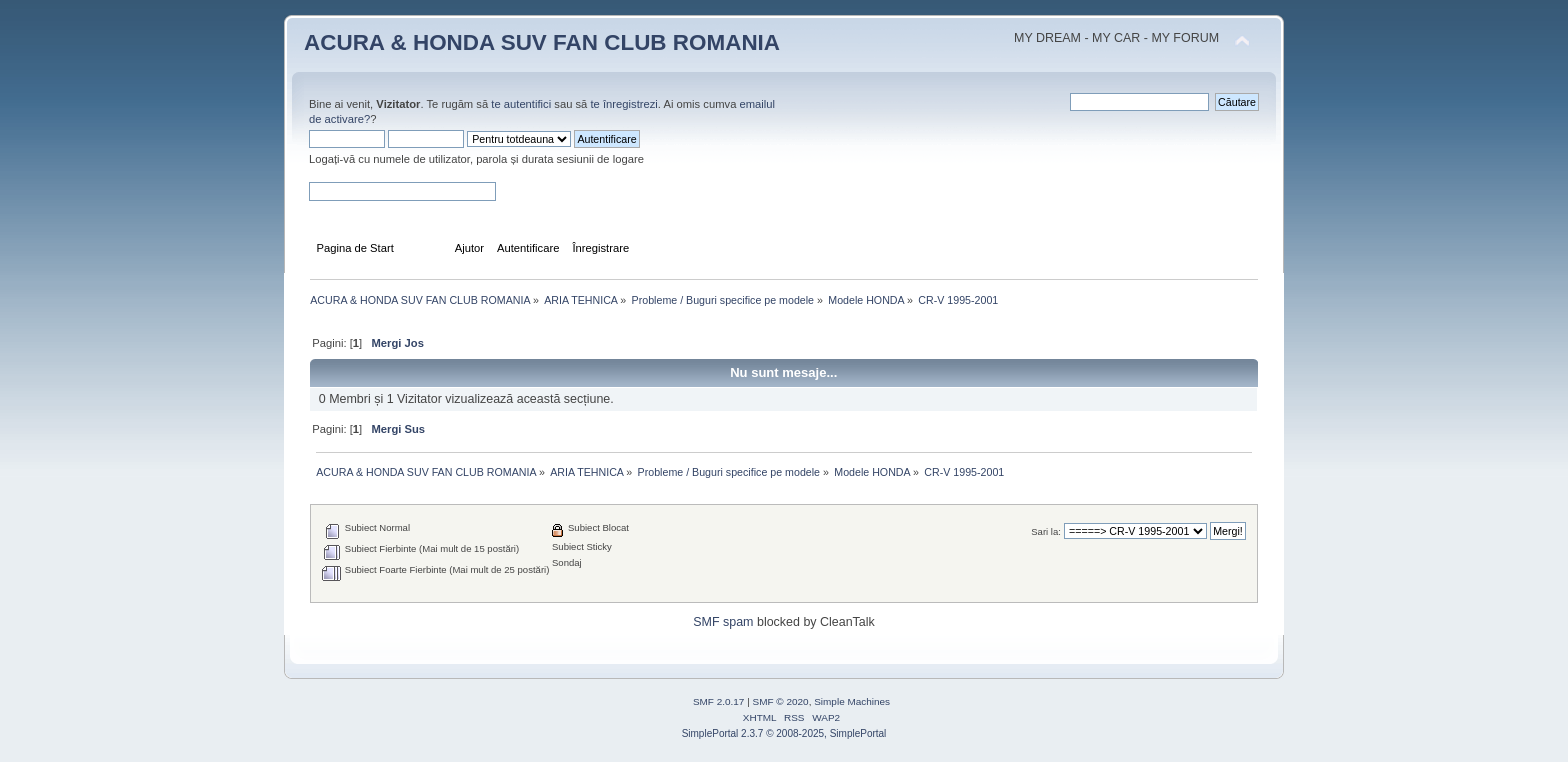 The height and width of the screenshot is (762, 1568). I want to click on Sari la:, so click(1046, 531).